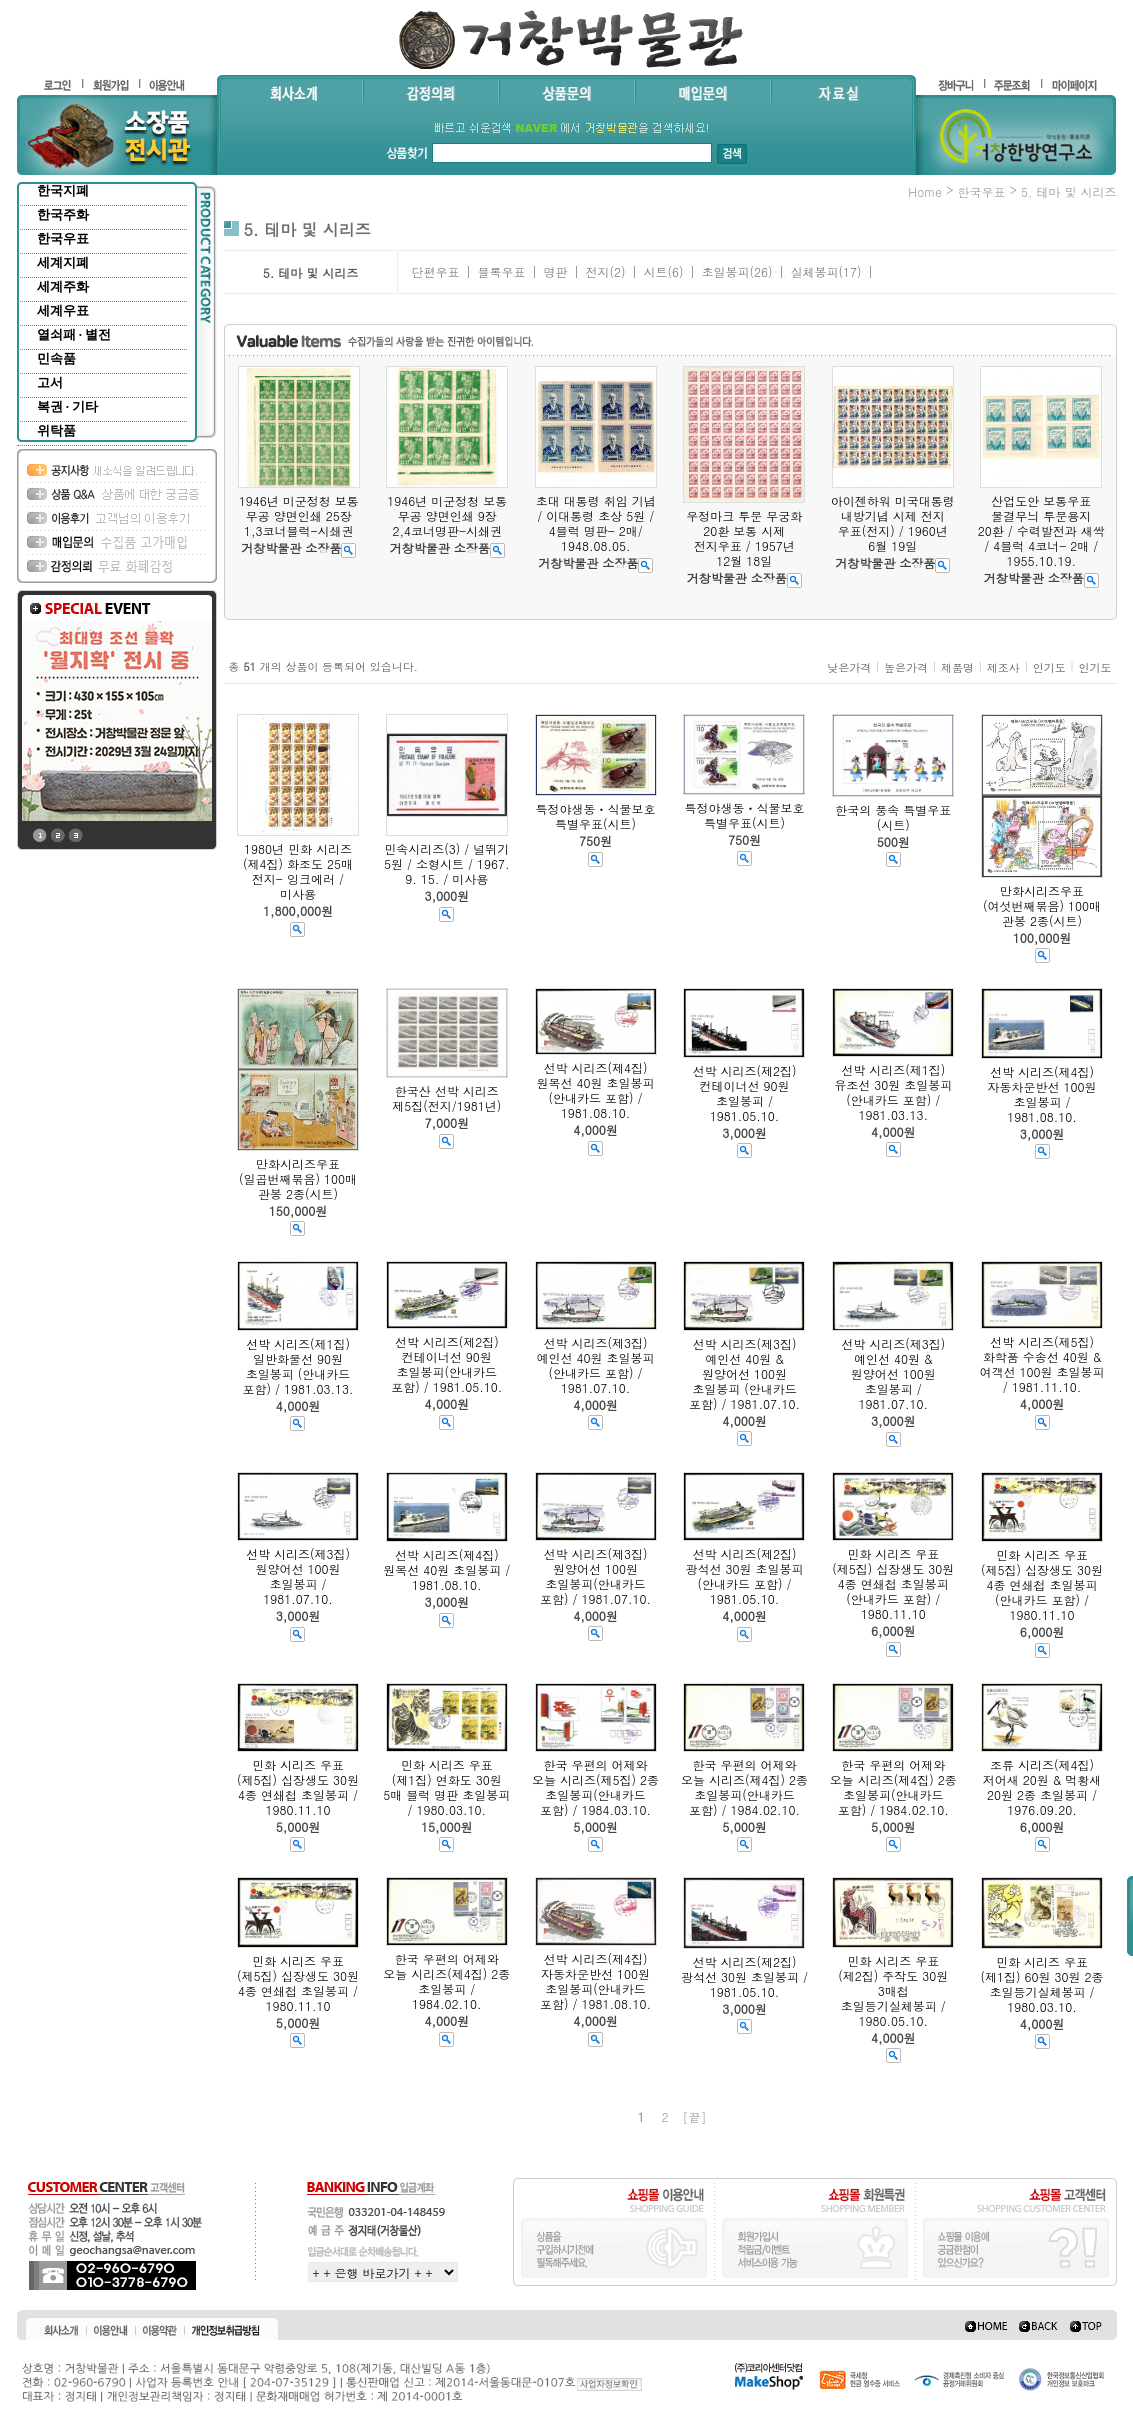 Image resolution: width=1133 pixels, height=2426 pixels. Describe the element at coordinates (725, 271) in the screenshot. I see `초일봉피` at that location.